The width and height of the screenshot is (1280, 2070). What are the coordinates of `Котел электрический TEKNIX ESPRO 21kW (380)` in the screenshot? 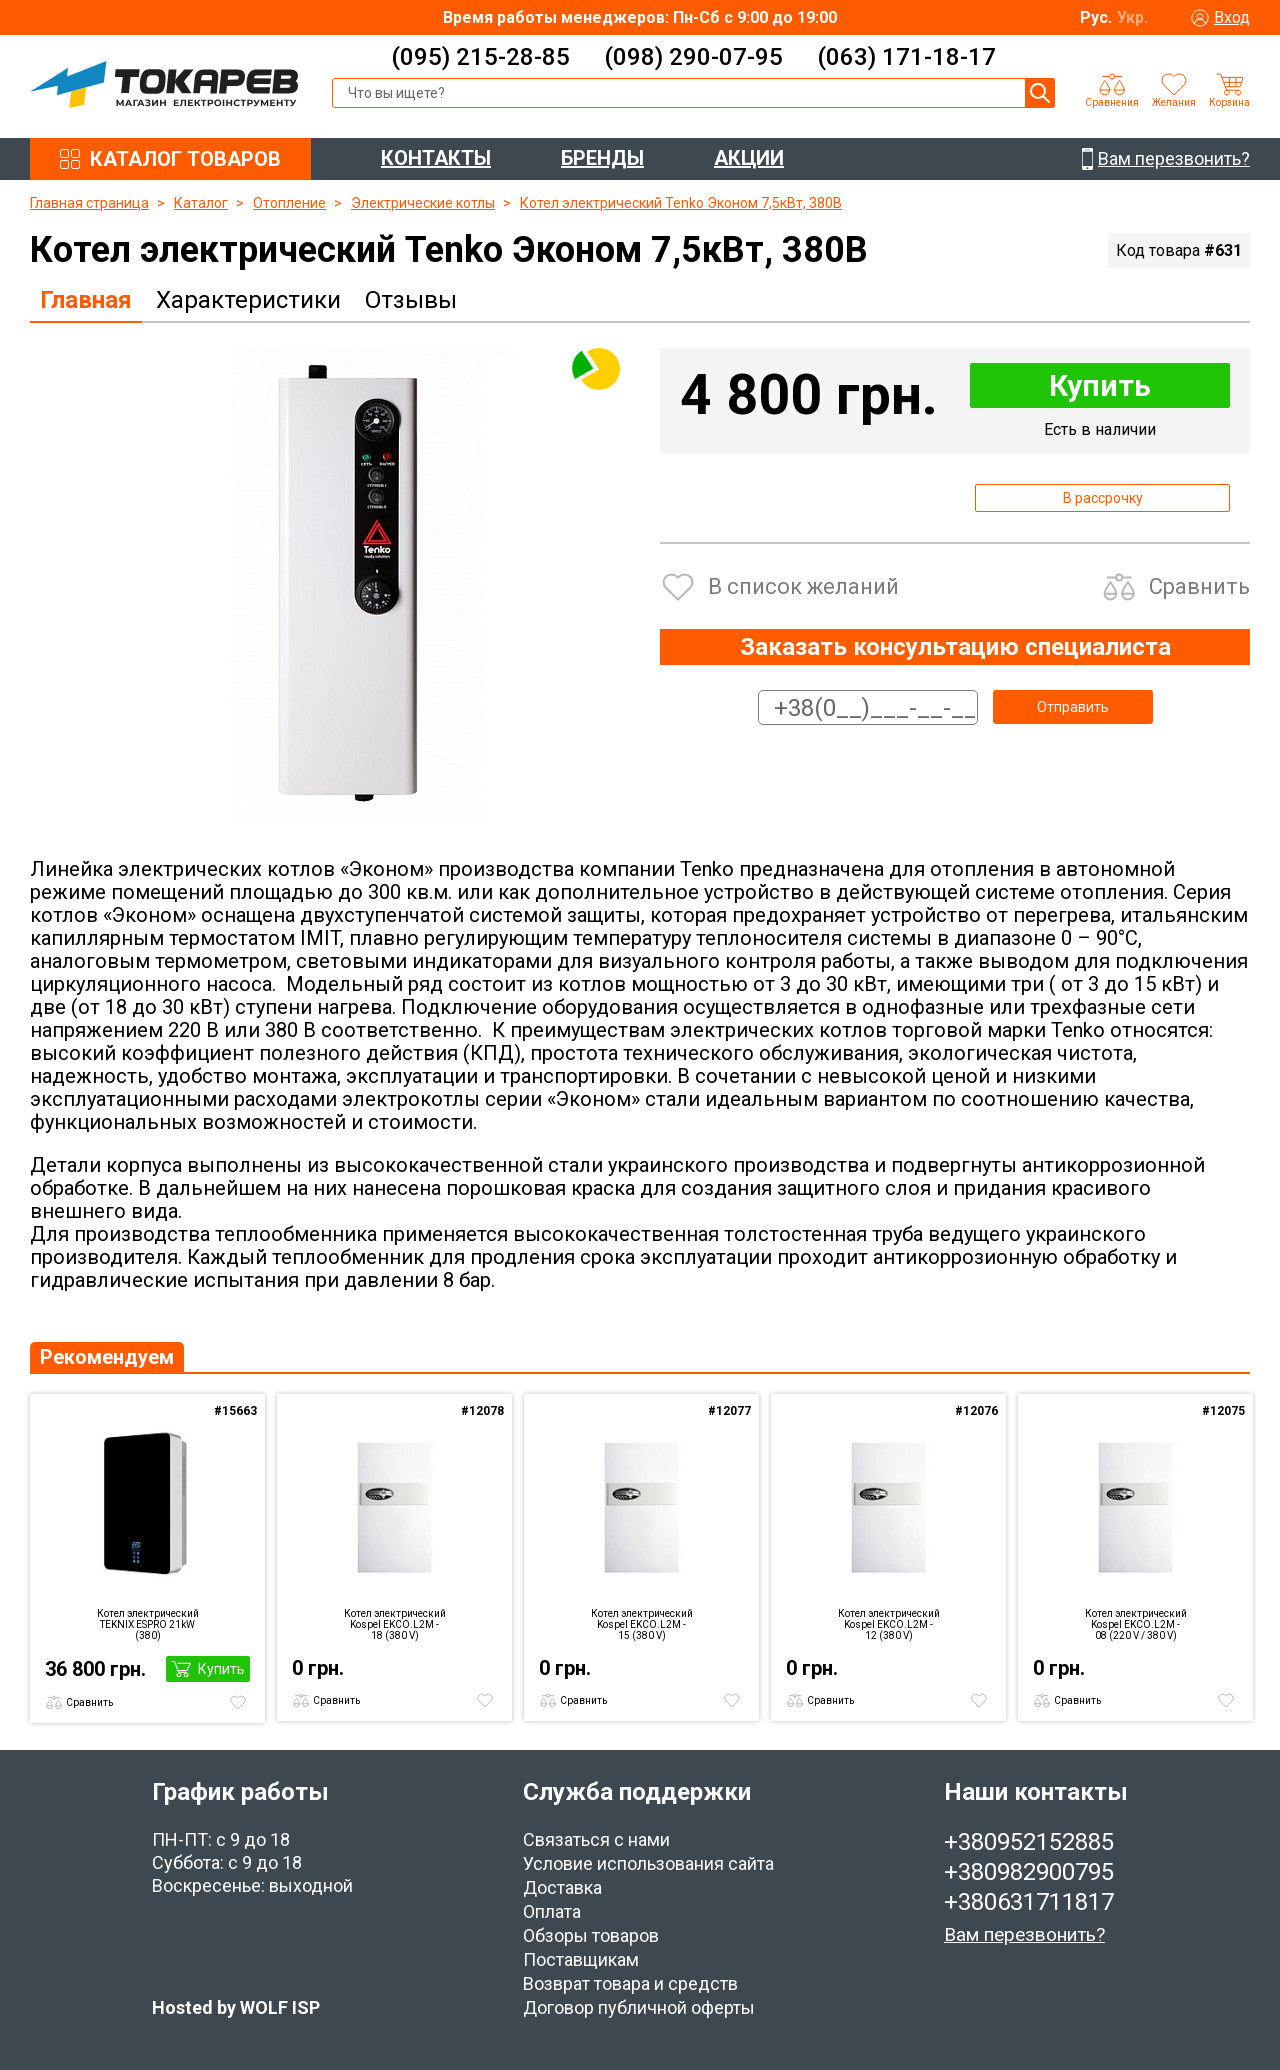 It's located at (148, 1624).